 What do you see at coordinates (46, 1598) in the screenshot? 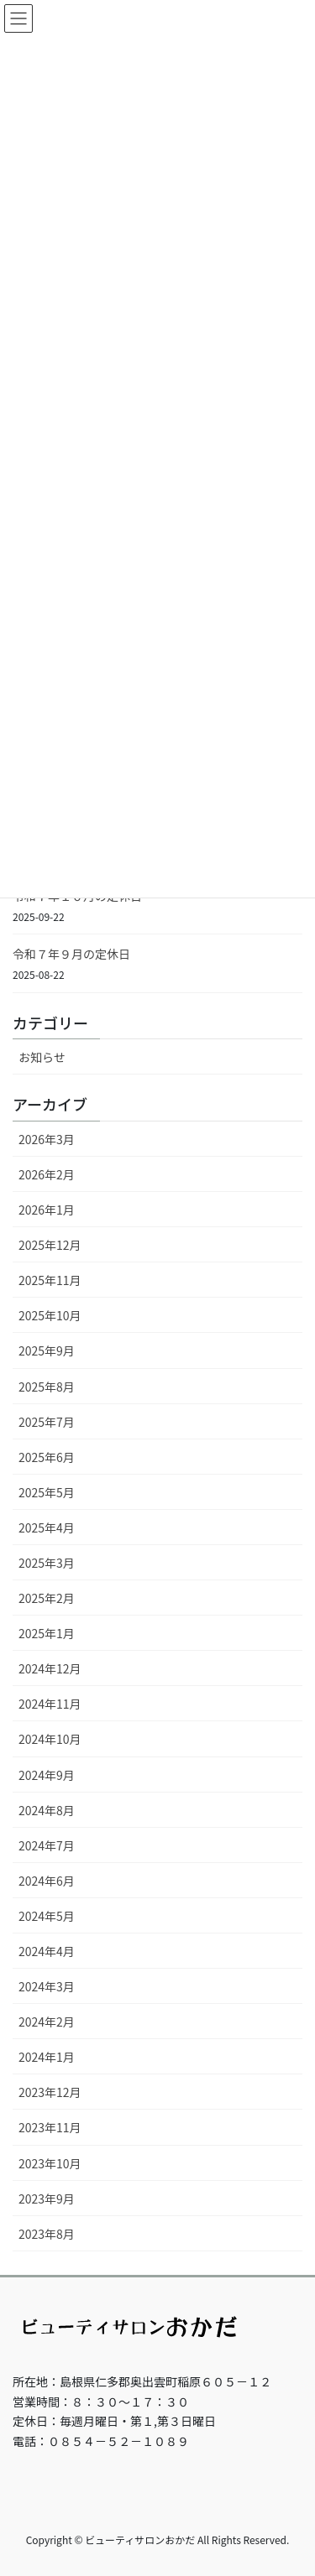
I see `2025年2月` at bounding box center [46, 1598].